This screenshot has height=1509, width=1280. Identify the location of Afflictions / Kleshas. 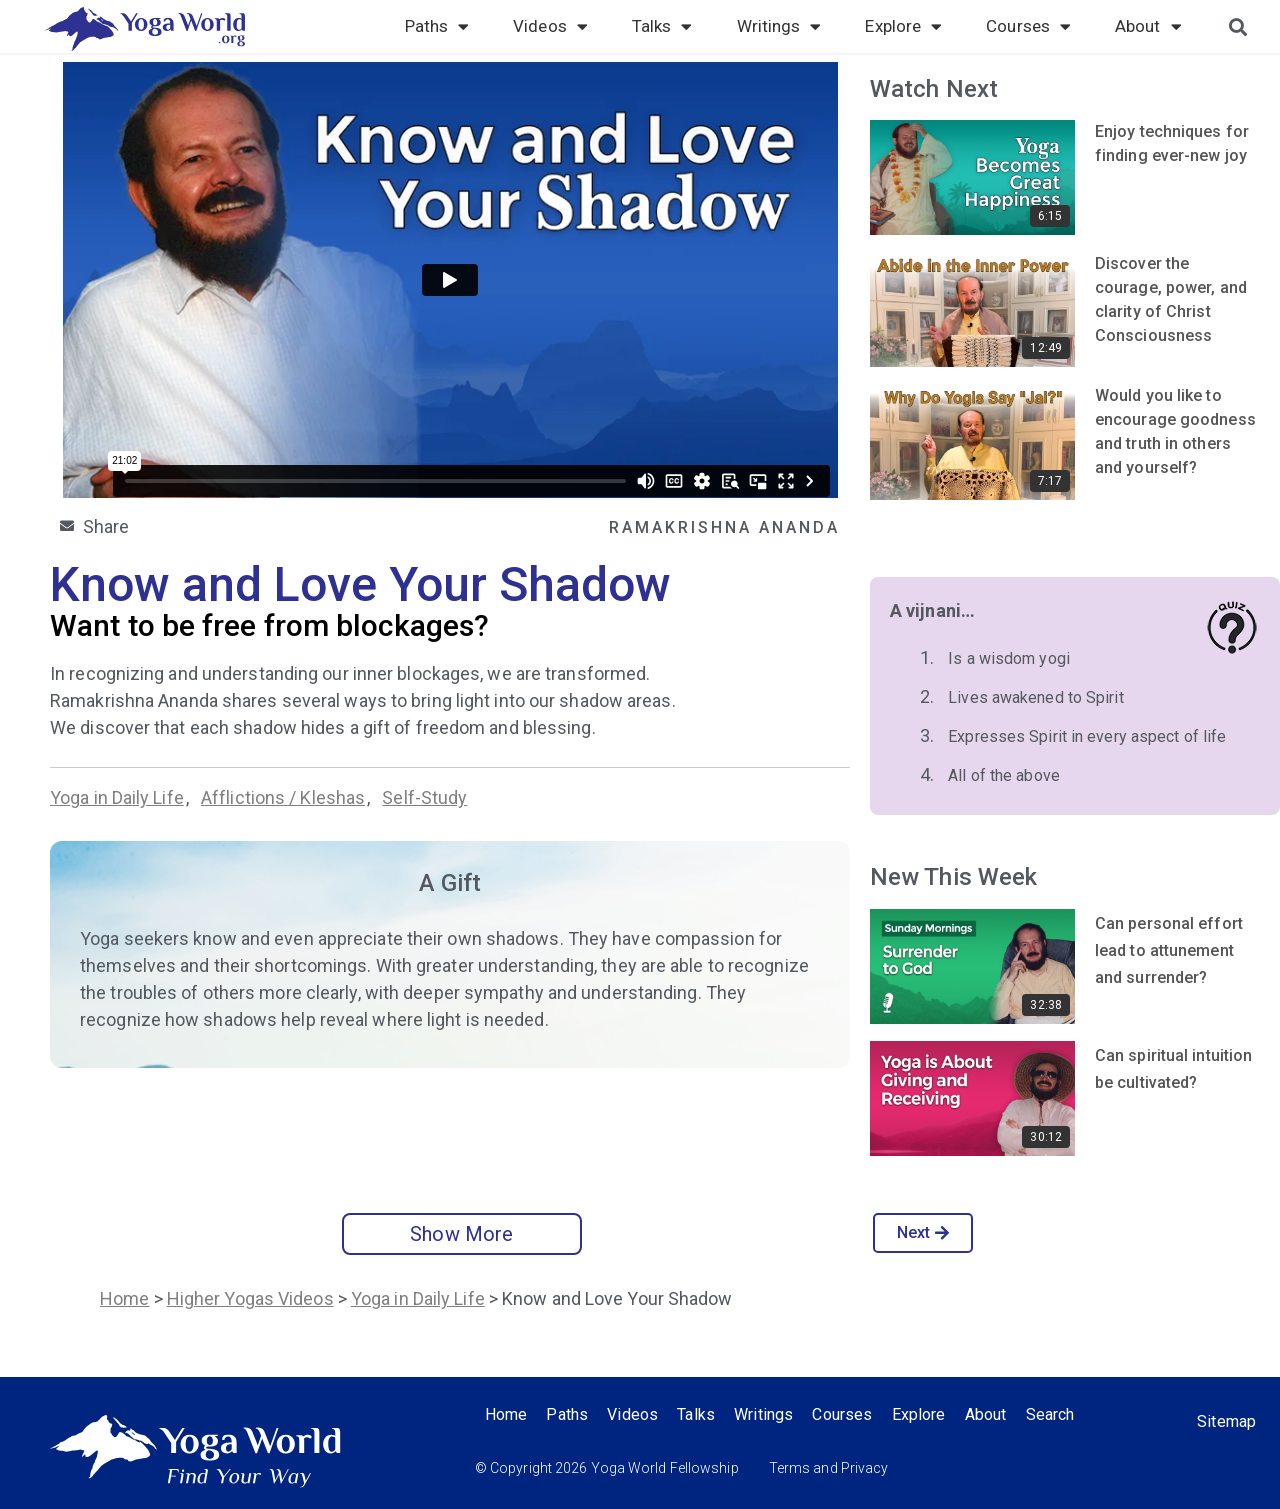
(283, 797).